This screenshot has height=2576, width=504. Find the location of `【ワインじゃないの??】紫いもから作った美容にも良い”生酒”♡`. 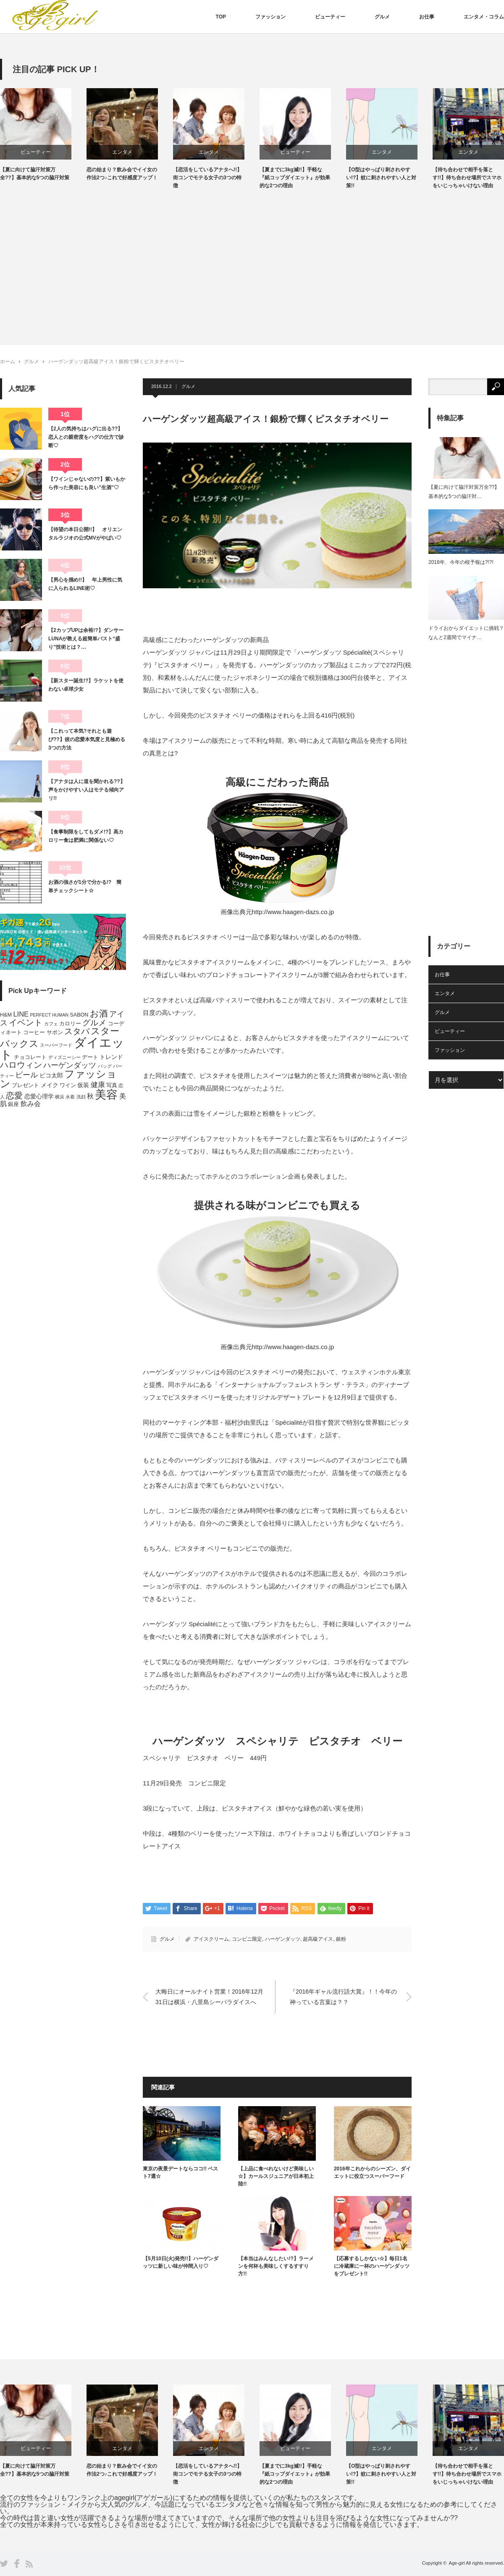

【ワインじゃないの??】紫いもから作った美容にも良い”生酒”♡ is located at coordinates (86, 483).